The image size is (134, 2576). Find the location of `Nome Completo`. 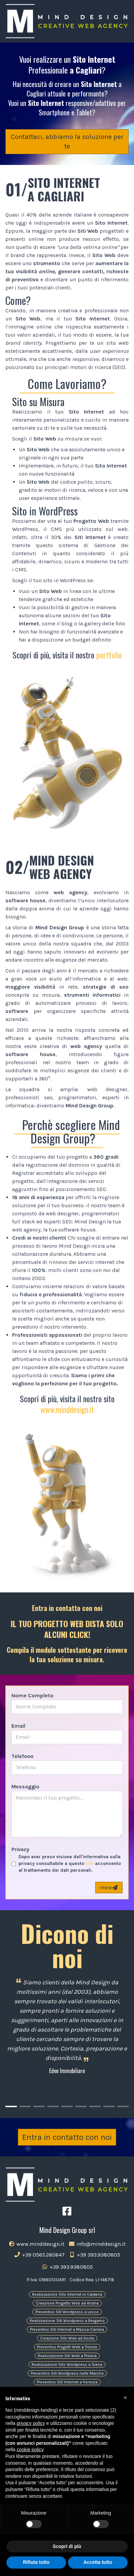

Nome Completo is located at coordinates (32, 1695).